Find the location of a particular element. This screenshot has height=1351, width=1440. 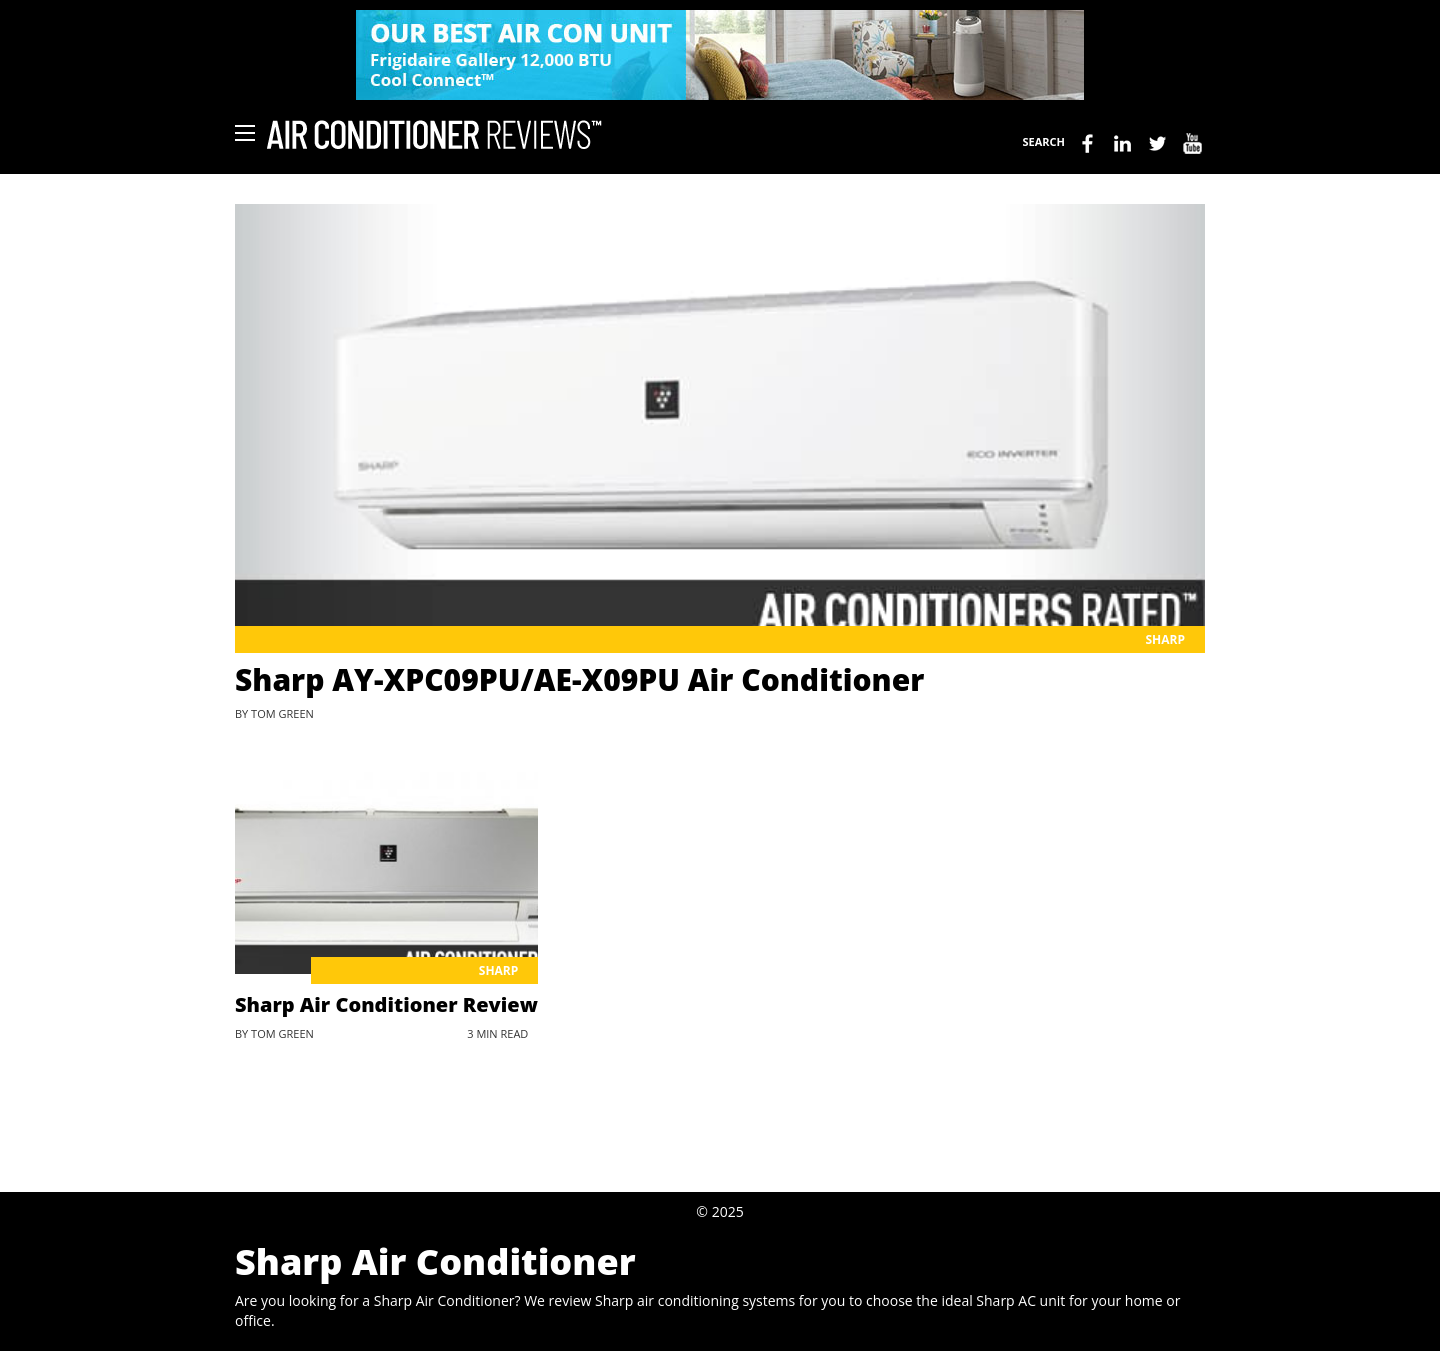

Sharp AY-XPC09PU/AE-X09PU Air Conditioner is located at coordinates (579, 679).